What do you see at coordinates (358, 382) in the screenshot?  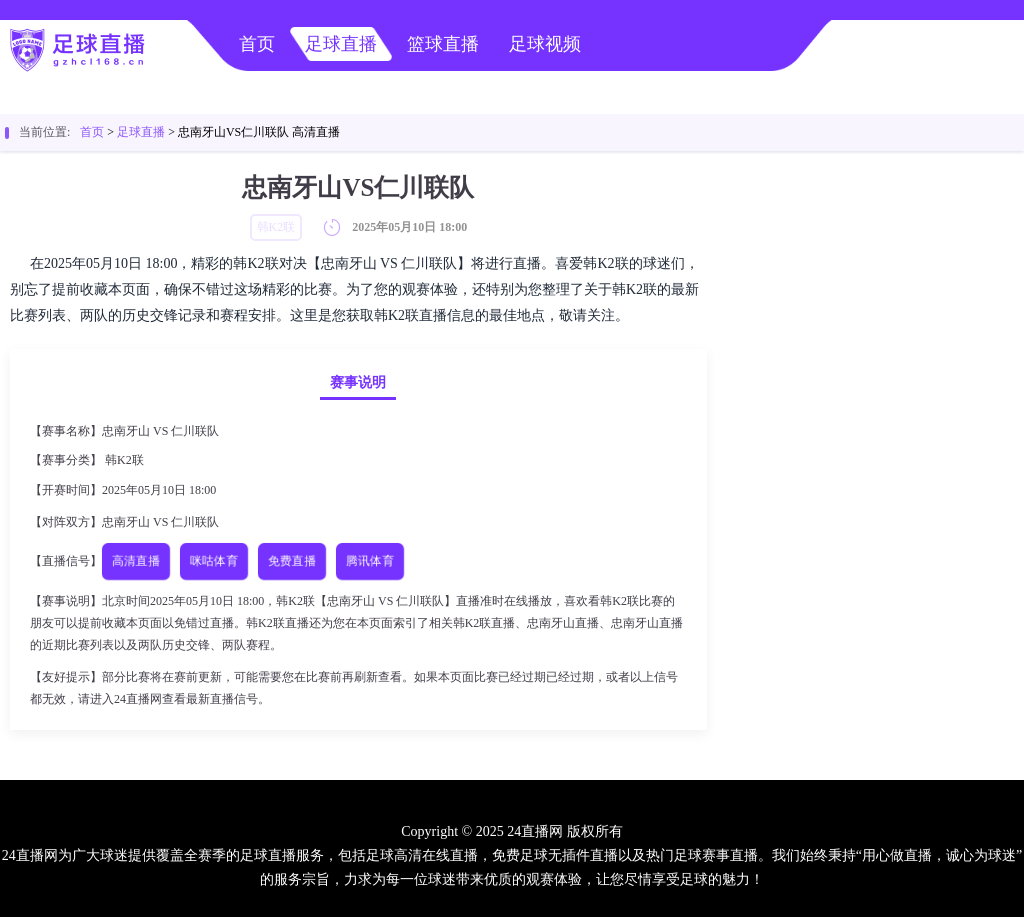 I see `赛事说明` at bounding box center [358, 382].